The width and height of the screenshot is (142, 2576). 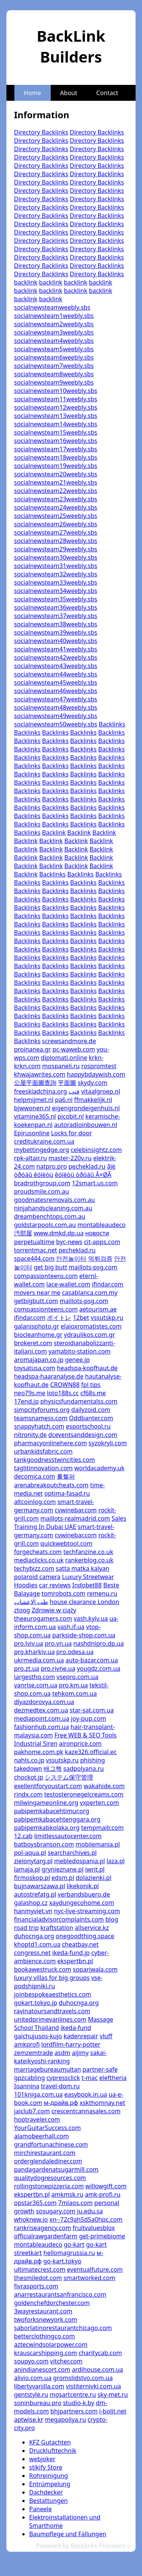 What do you see at coordinates (96, 1150) in the screenshot?
I see `celebinsightz.com` at bounding box center [96, 1150].